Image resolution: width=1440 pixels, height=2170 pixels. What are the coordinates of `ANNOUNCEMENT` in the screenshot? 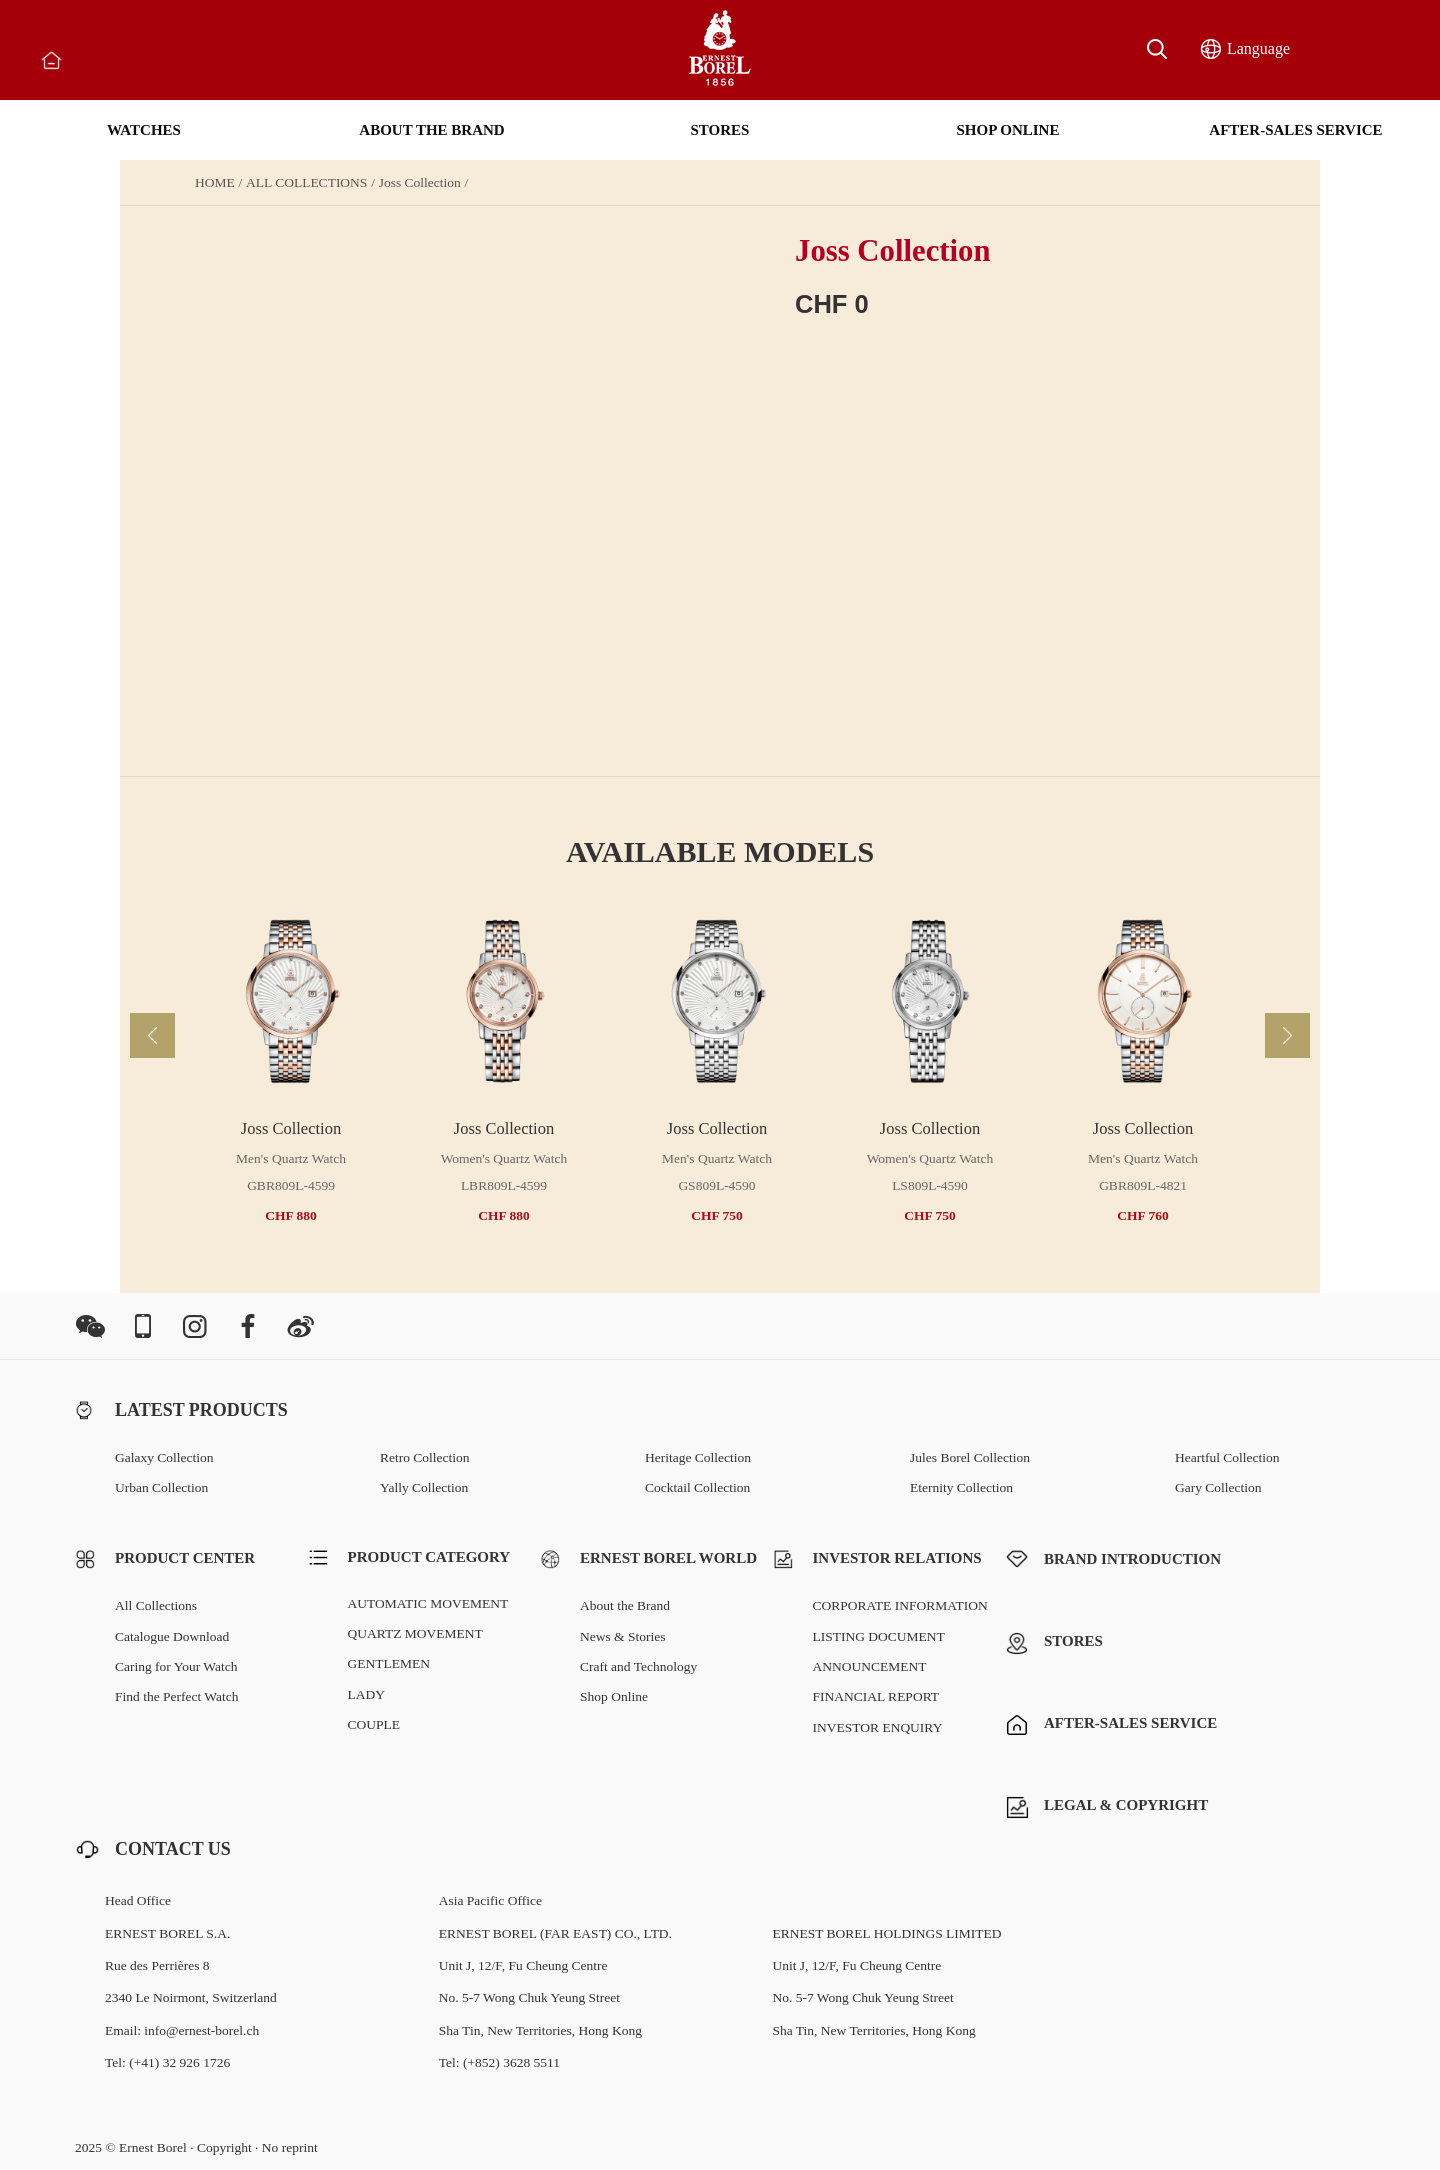 It's located at (870, 1666).